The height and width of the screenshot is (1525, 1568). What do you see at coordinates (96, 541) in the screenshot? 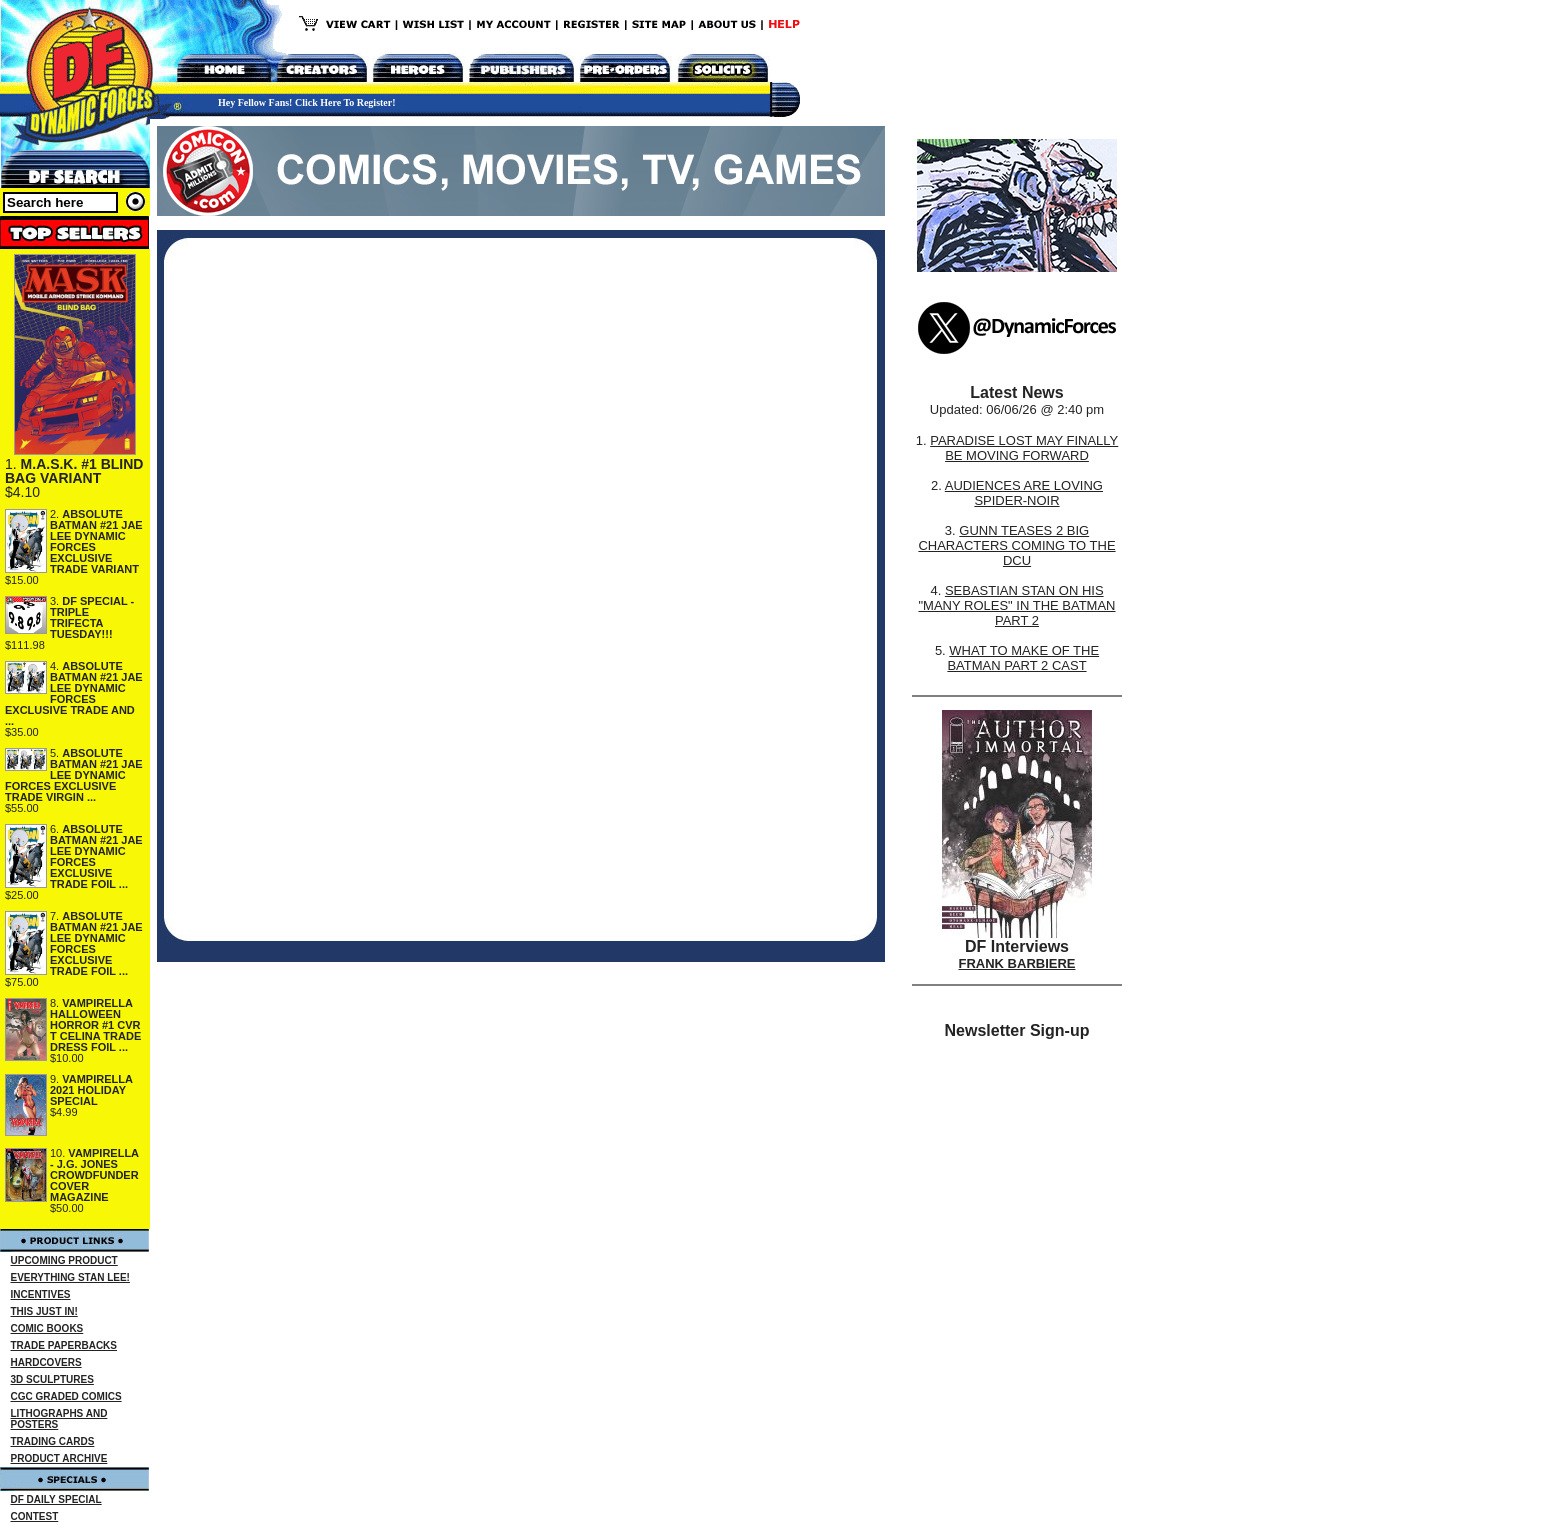
I see `ABSOLUTE BATMAN #21 JAE LEE DYNAMIC FORCES EXCLUSIVE TRADE VARIANT` at bounding box center [96, 541].